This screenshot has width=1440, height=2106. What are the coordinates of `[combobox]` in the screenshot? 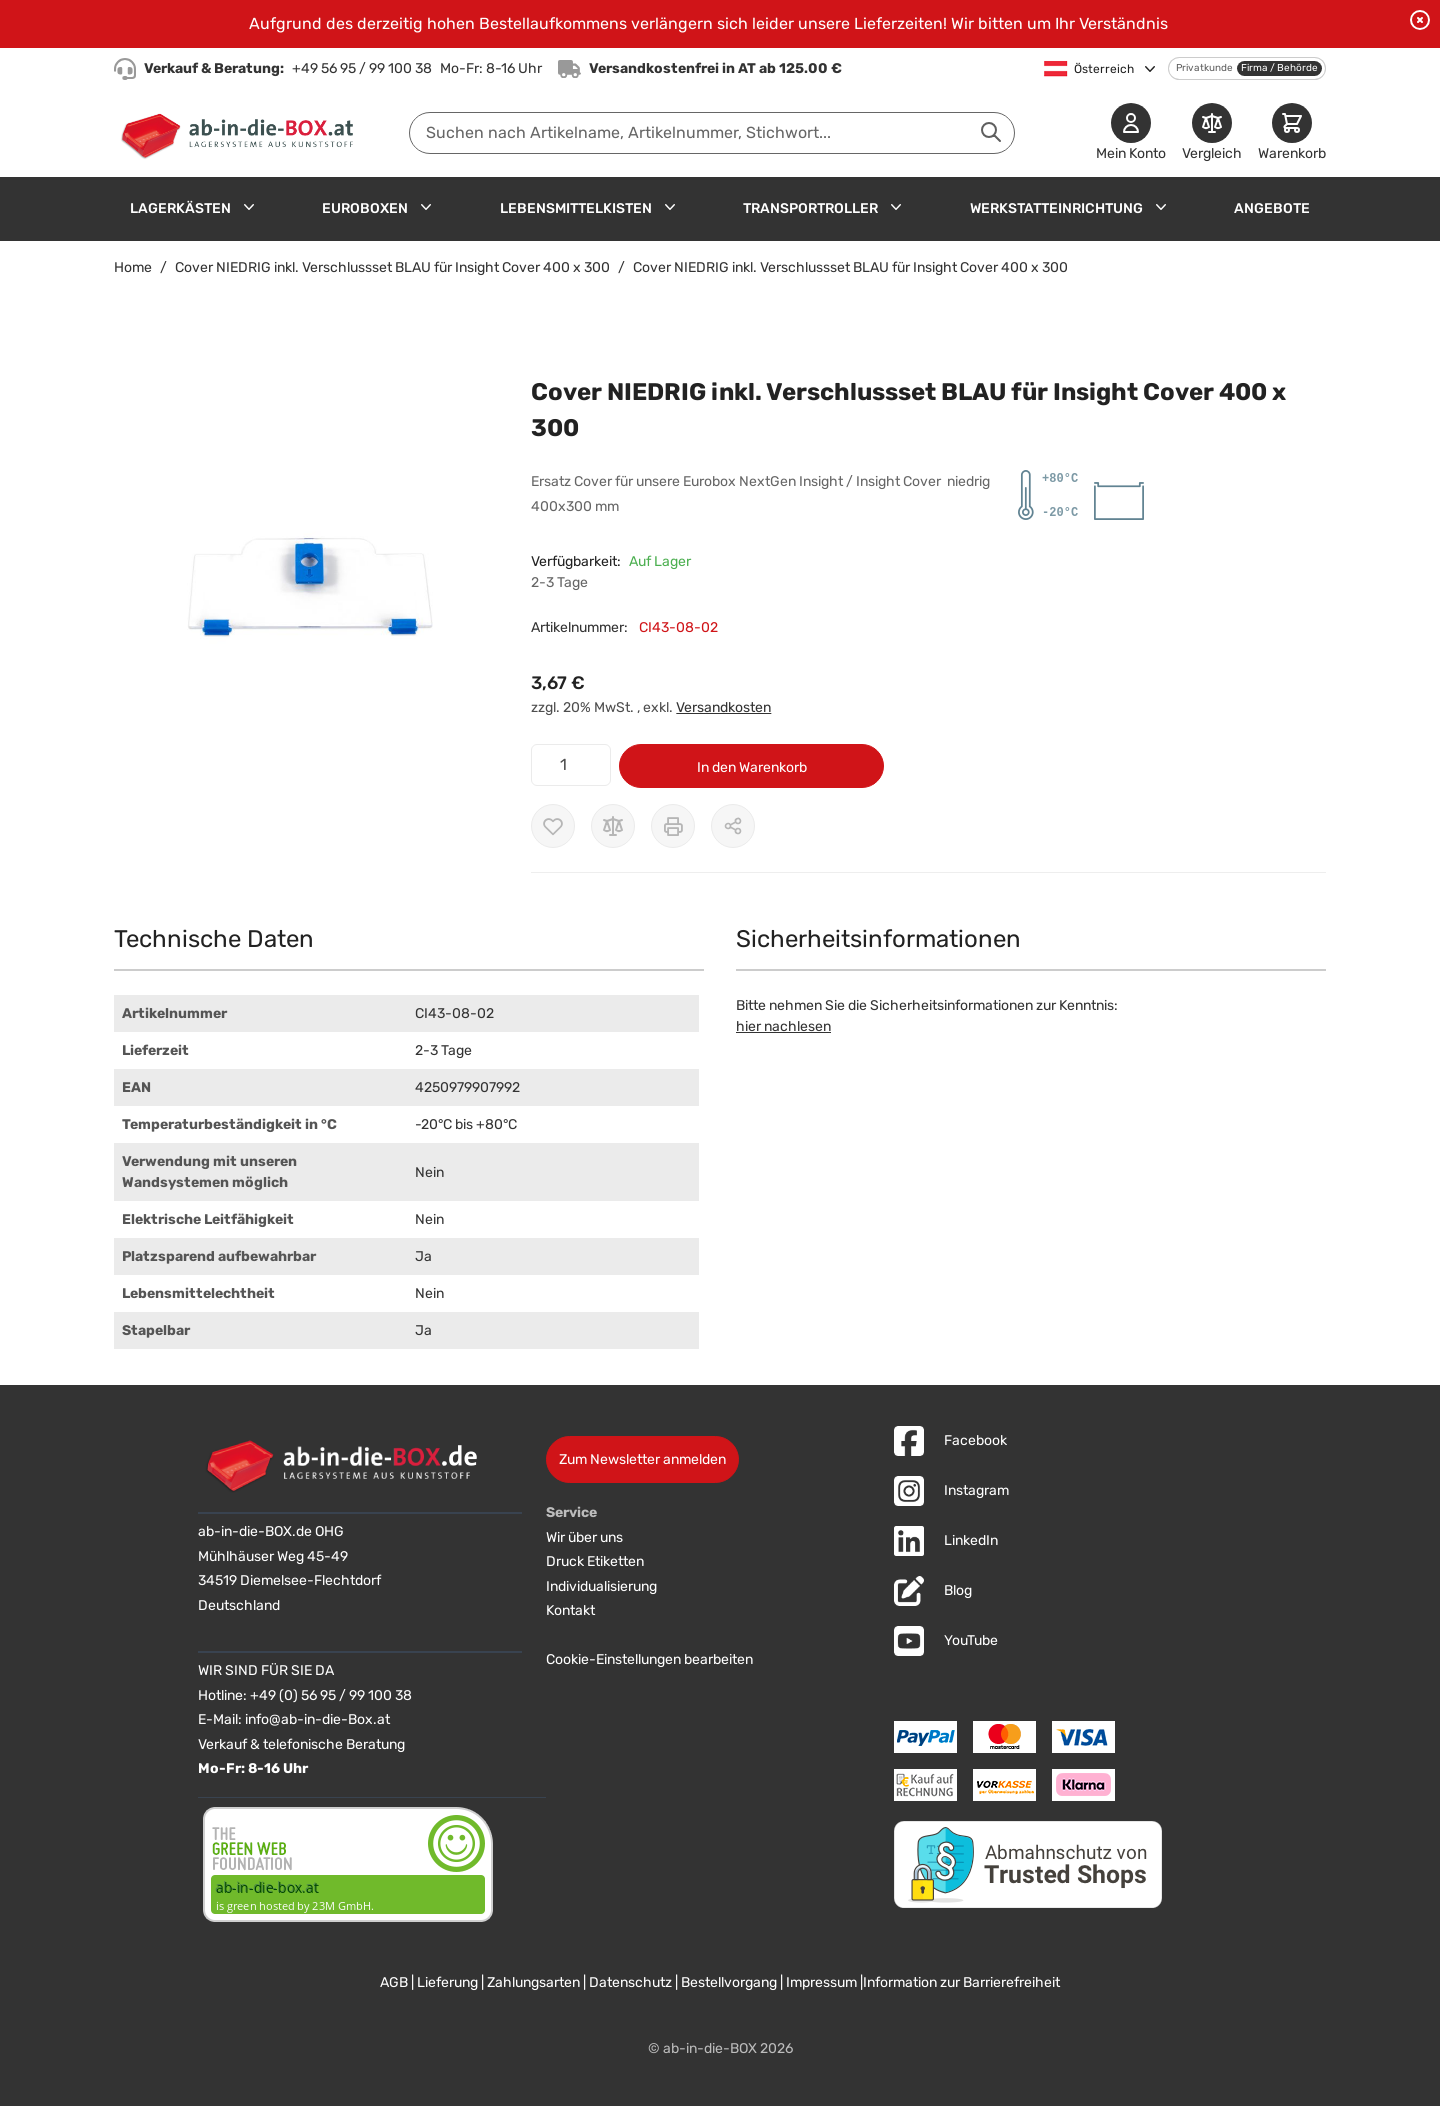 It's located at (712, 133).